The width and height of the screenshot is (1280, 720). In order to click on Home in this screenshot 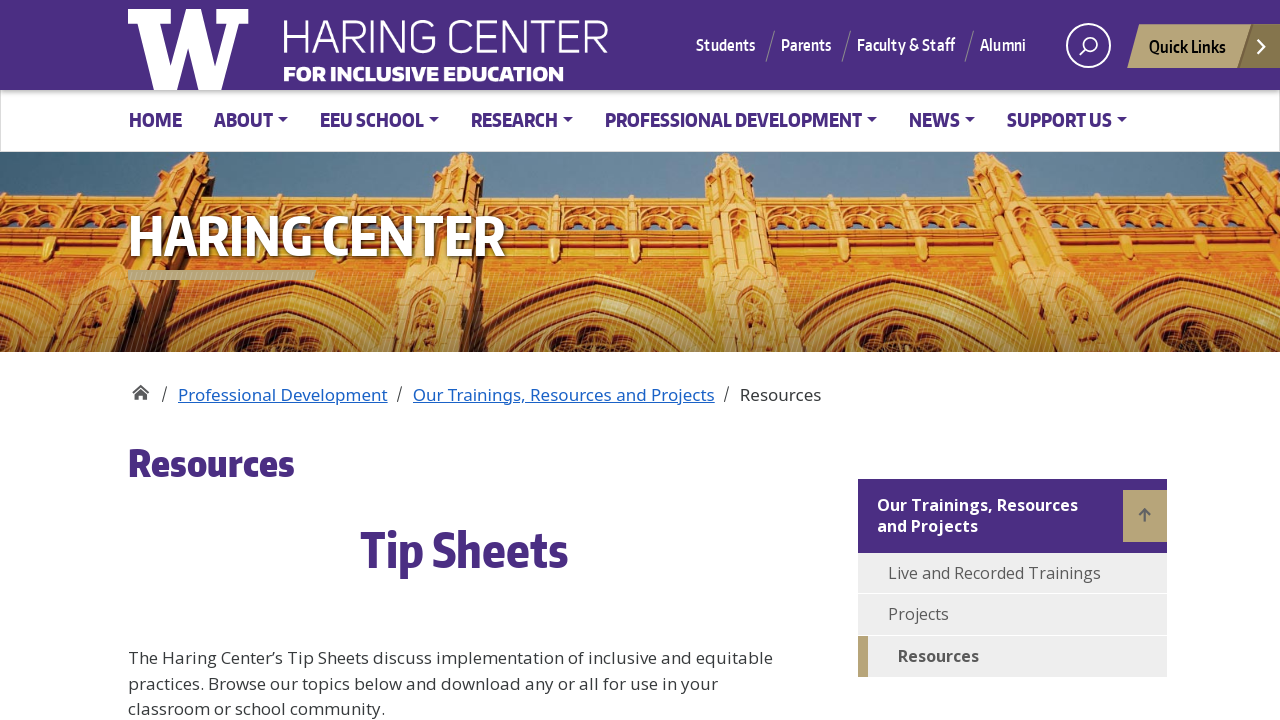, I will do `click(155, 119)`.